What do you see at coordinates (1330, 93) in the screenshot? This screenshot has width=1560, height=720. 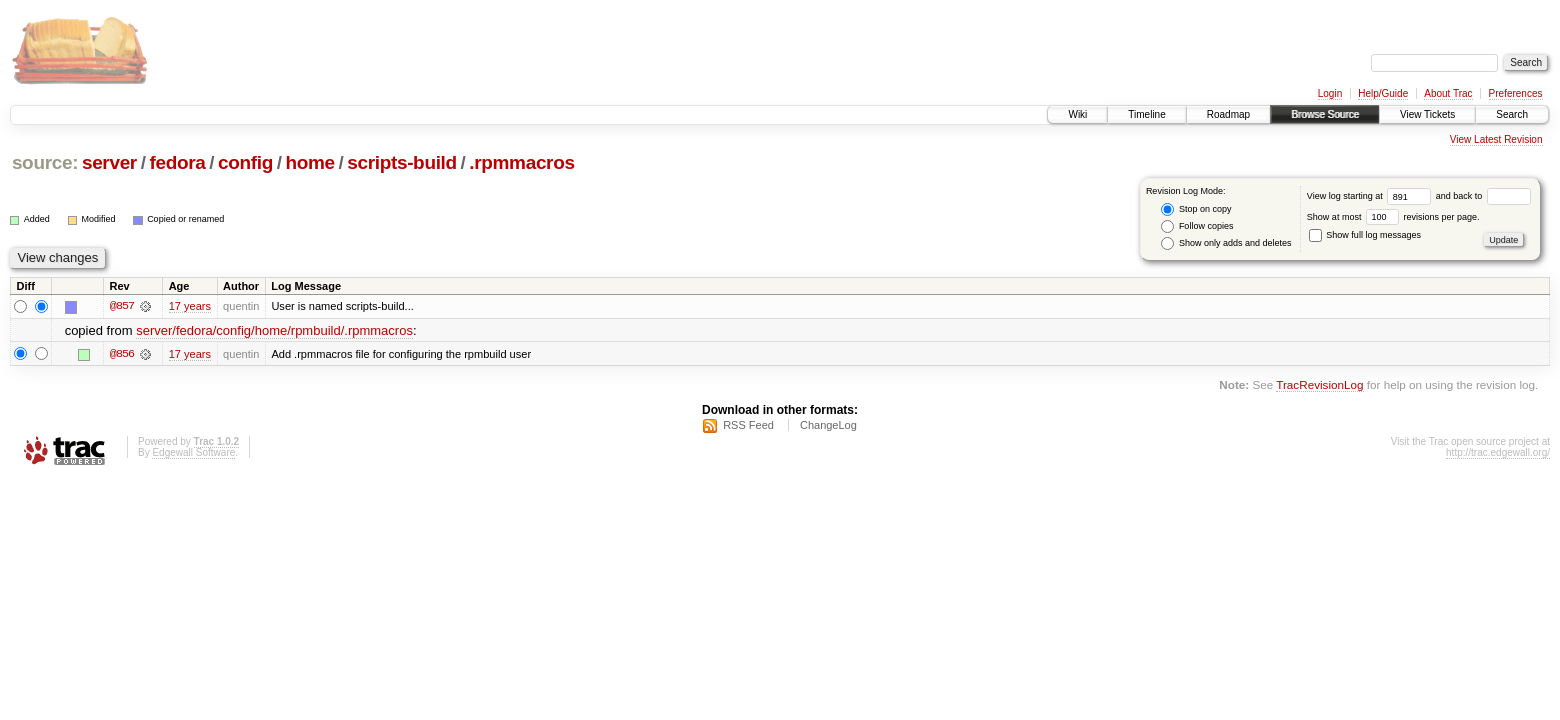 I see `Login` at bounding box center [1330, 93].